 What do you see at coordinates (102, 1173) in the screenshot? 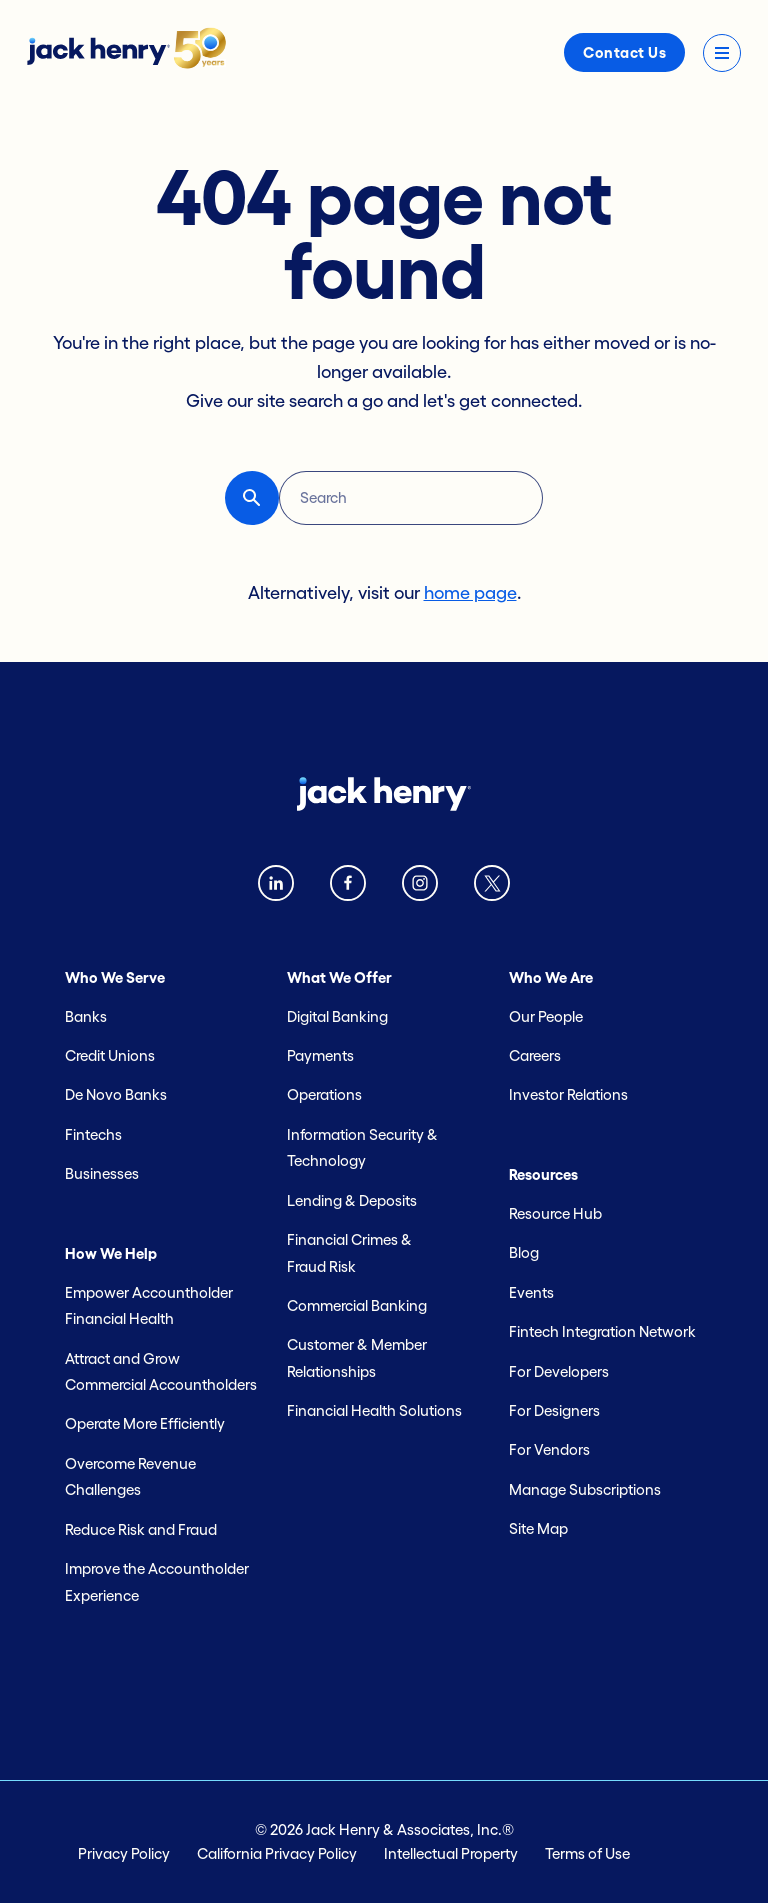
I see `Businesses` at bounding box center [102, 1173].